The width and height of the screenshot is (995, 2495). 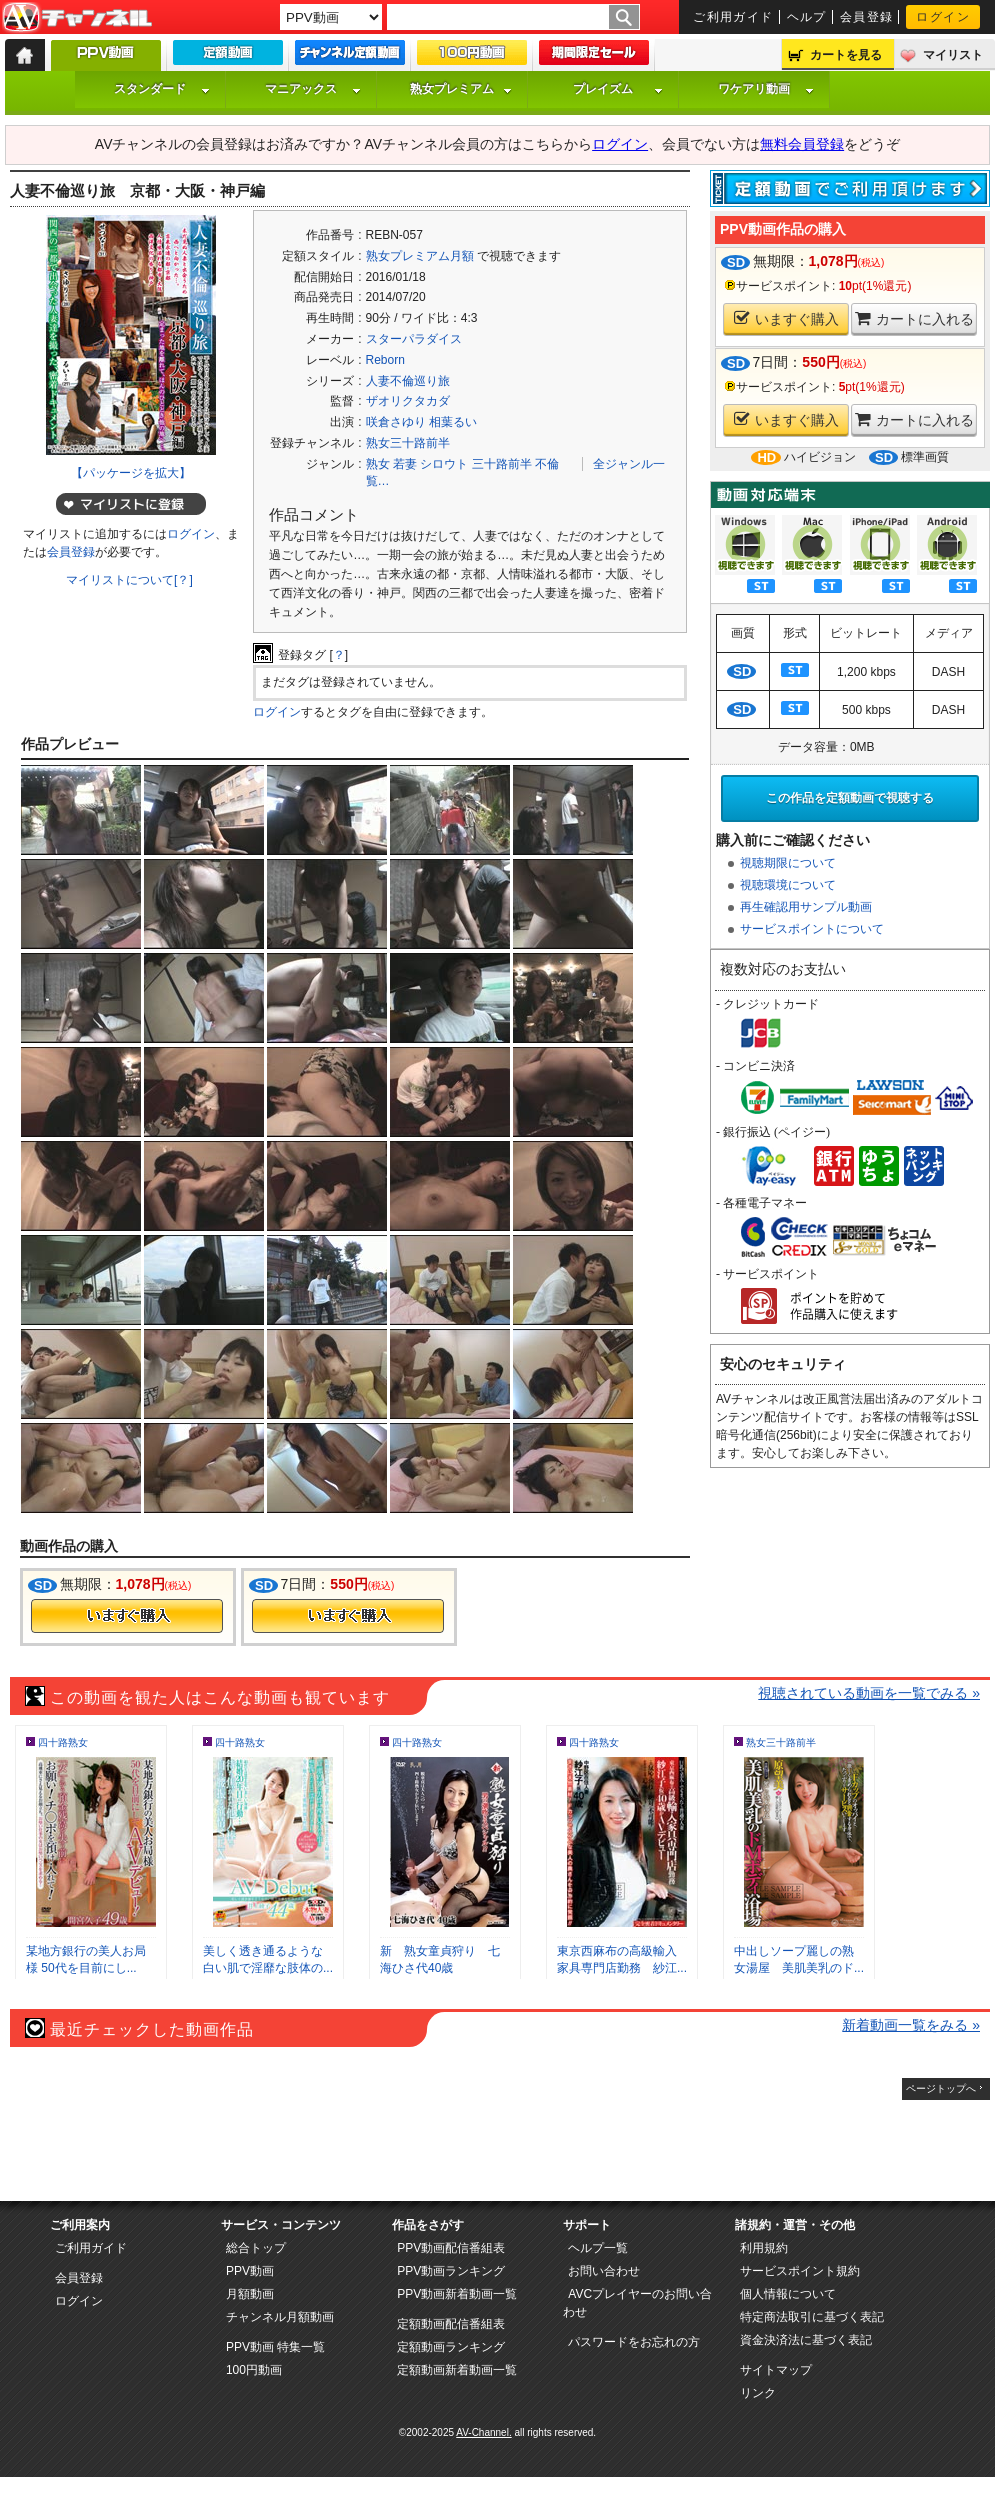 I want to click on 熟女三十路前半, so click(x=408, y=443).